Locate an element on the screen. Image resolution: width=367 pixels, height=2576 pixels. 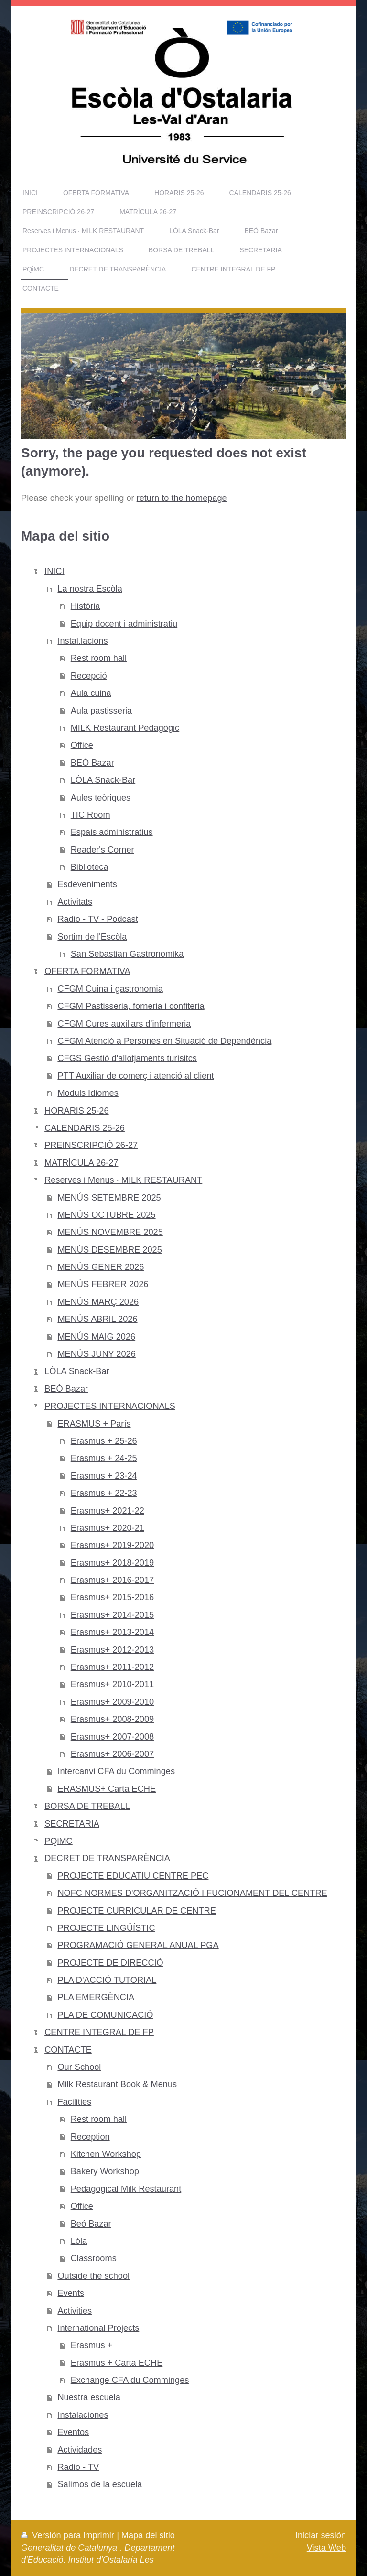
BORSA DE TREBALL is located at coordinates (87, 1806).